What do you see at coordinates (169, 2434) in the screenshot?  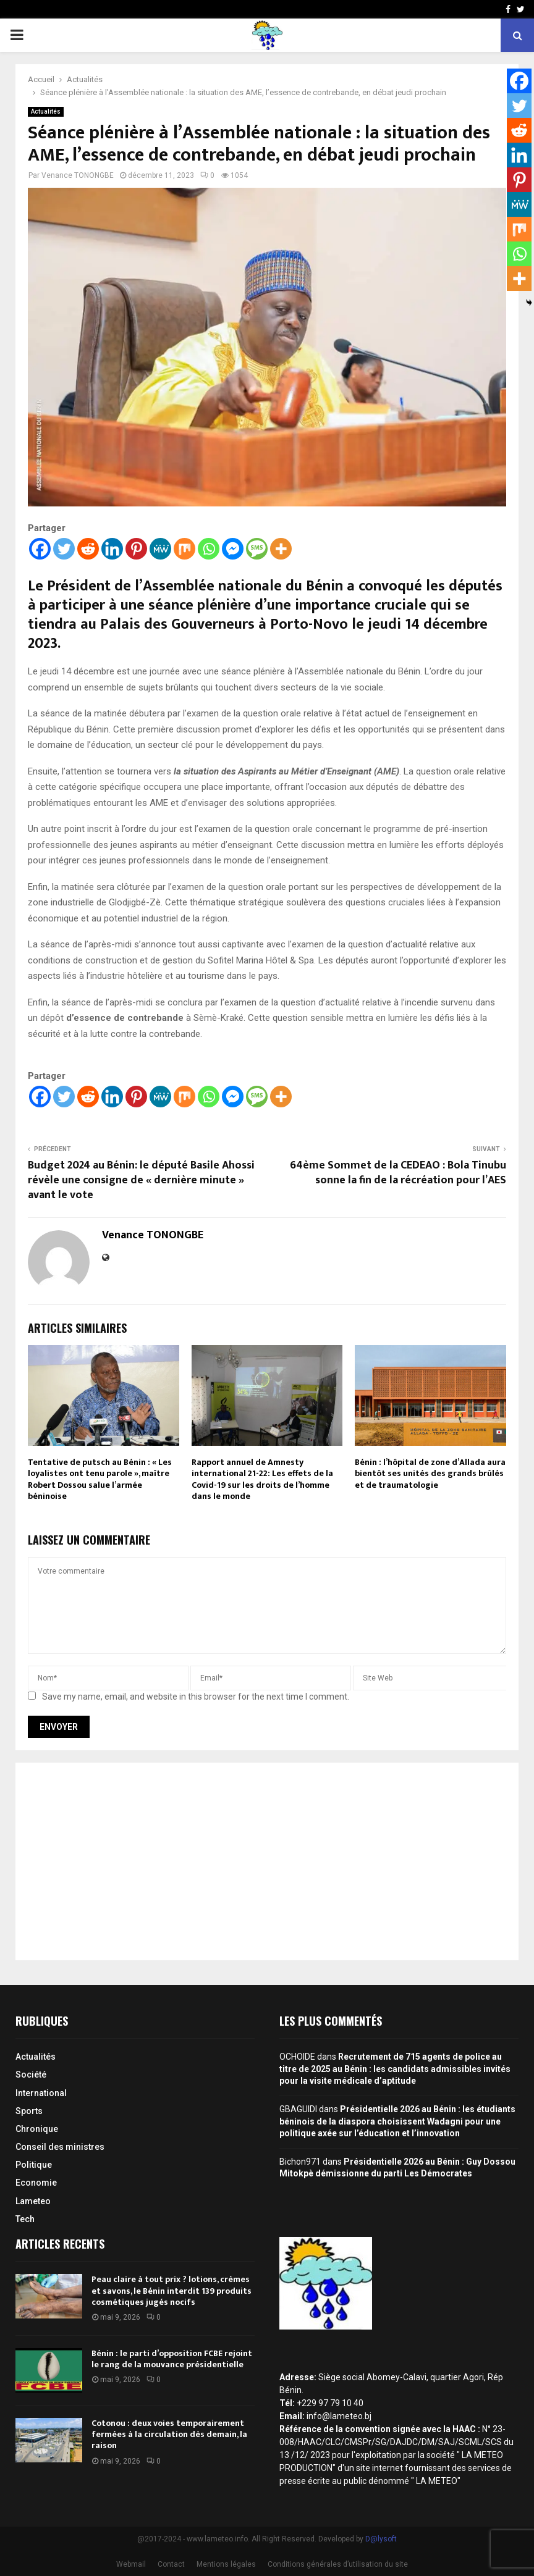 I see `Cotonou : deux voies temporairement fermées à la circulation dès demain, la raison` at bounding box center [169, 2434].